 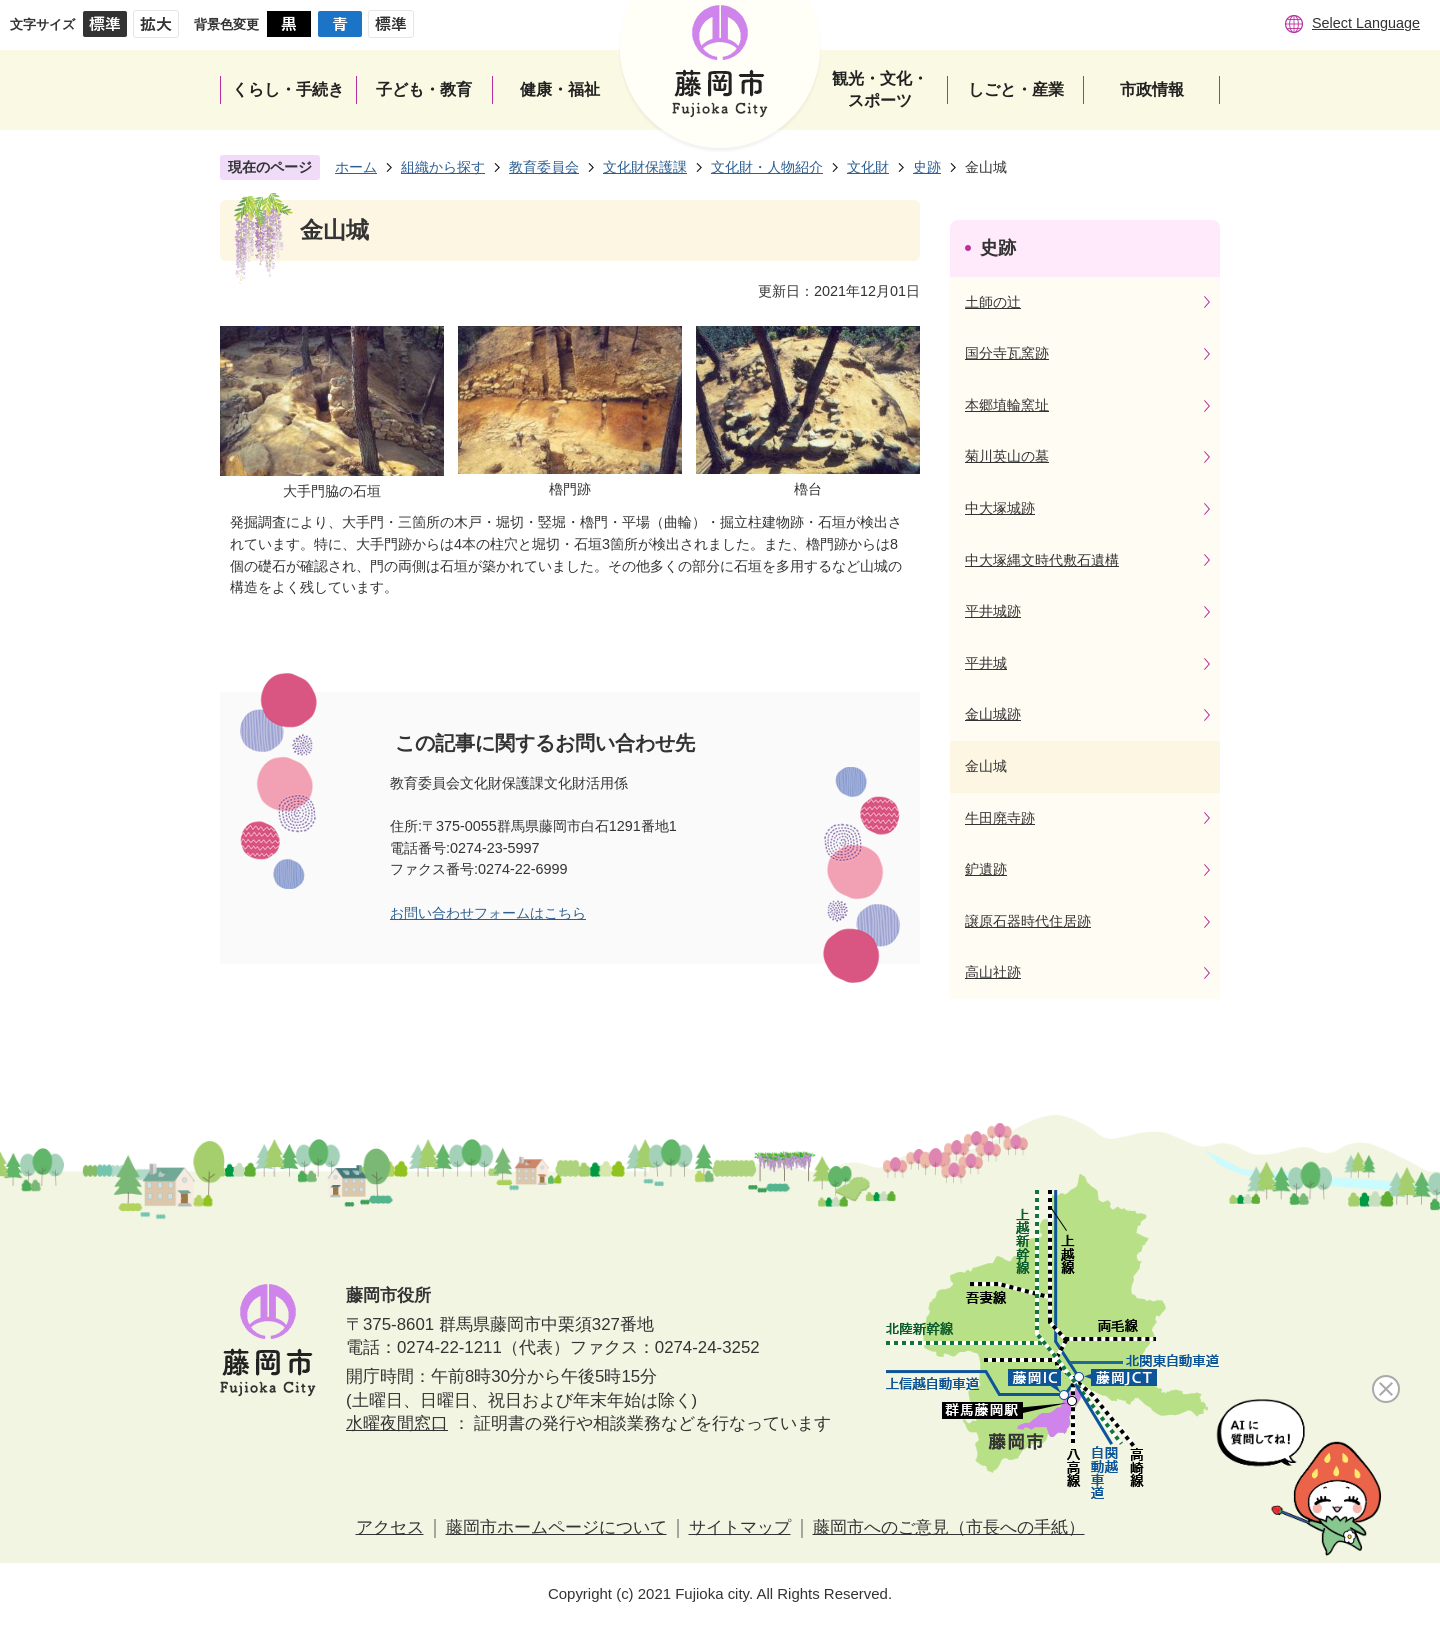 I want to click on 金山城跡, so click(x=993, y=714).